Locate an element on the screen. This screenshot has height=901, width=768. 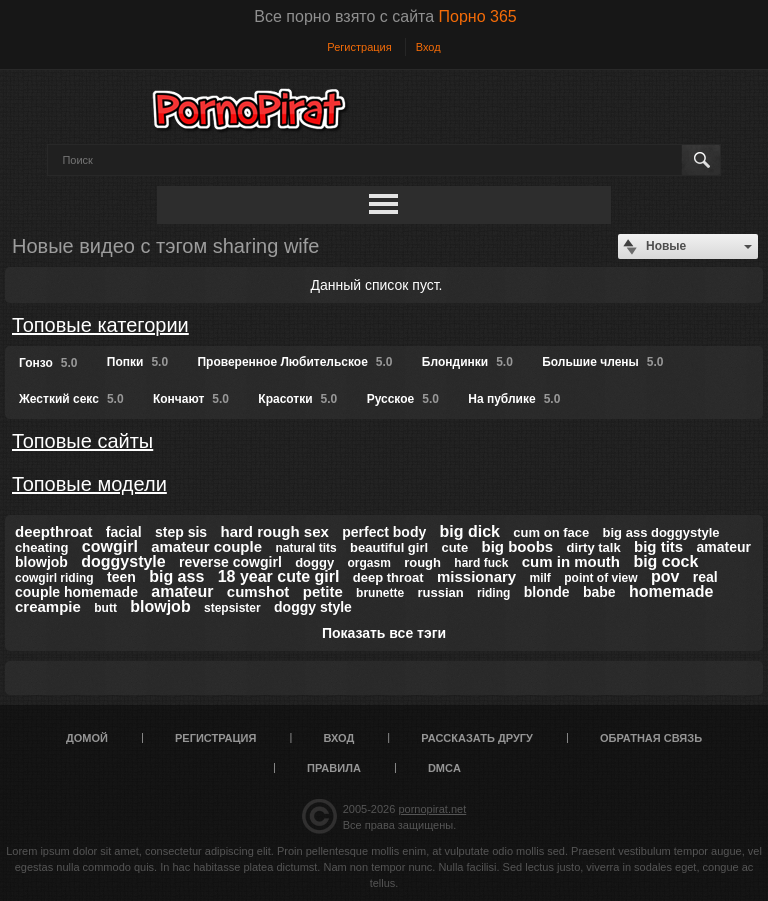
beautiful girl is located at coordinates (389, 547).